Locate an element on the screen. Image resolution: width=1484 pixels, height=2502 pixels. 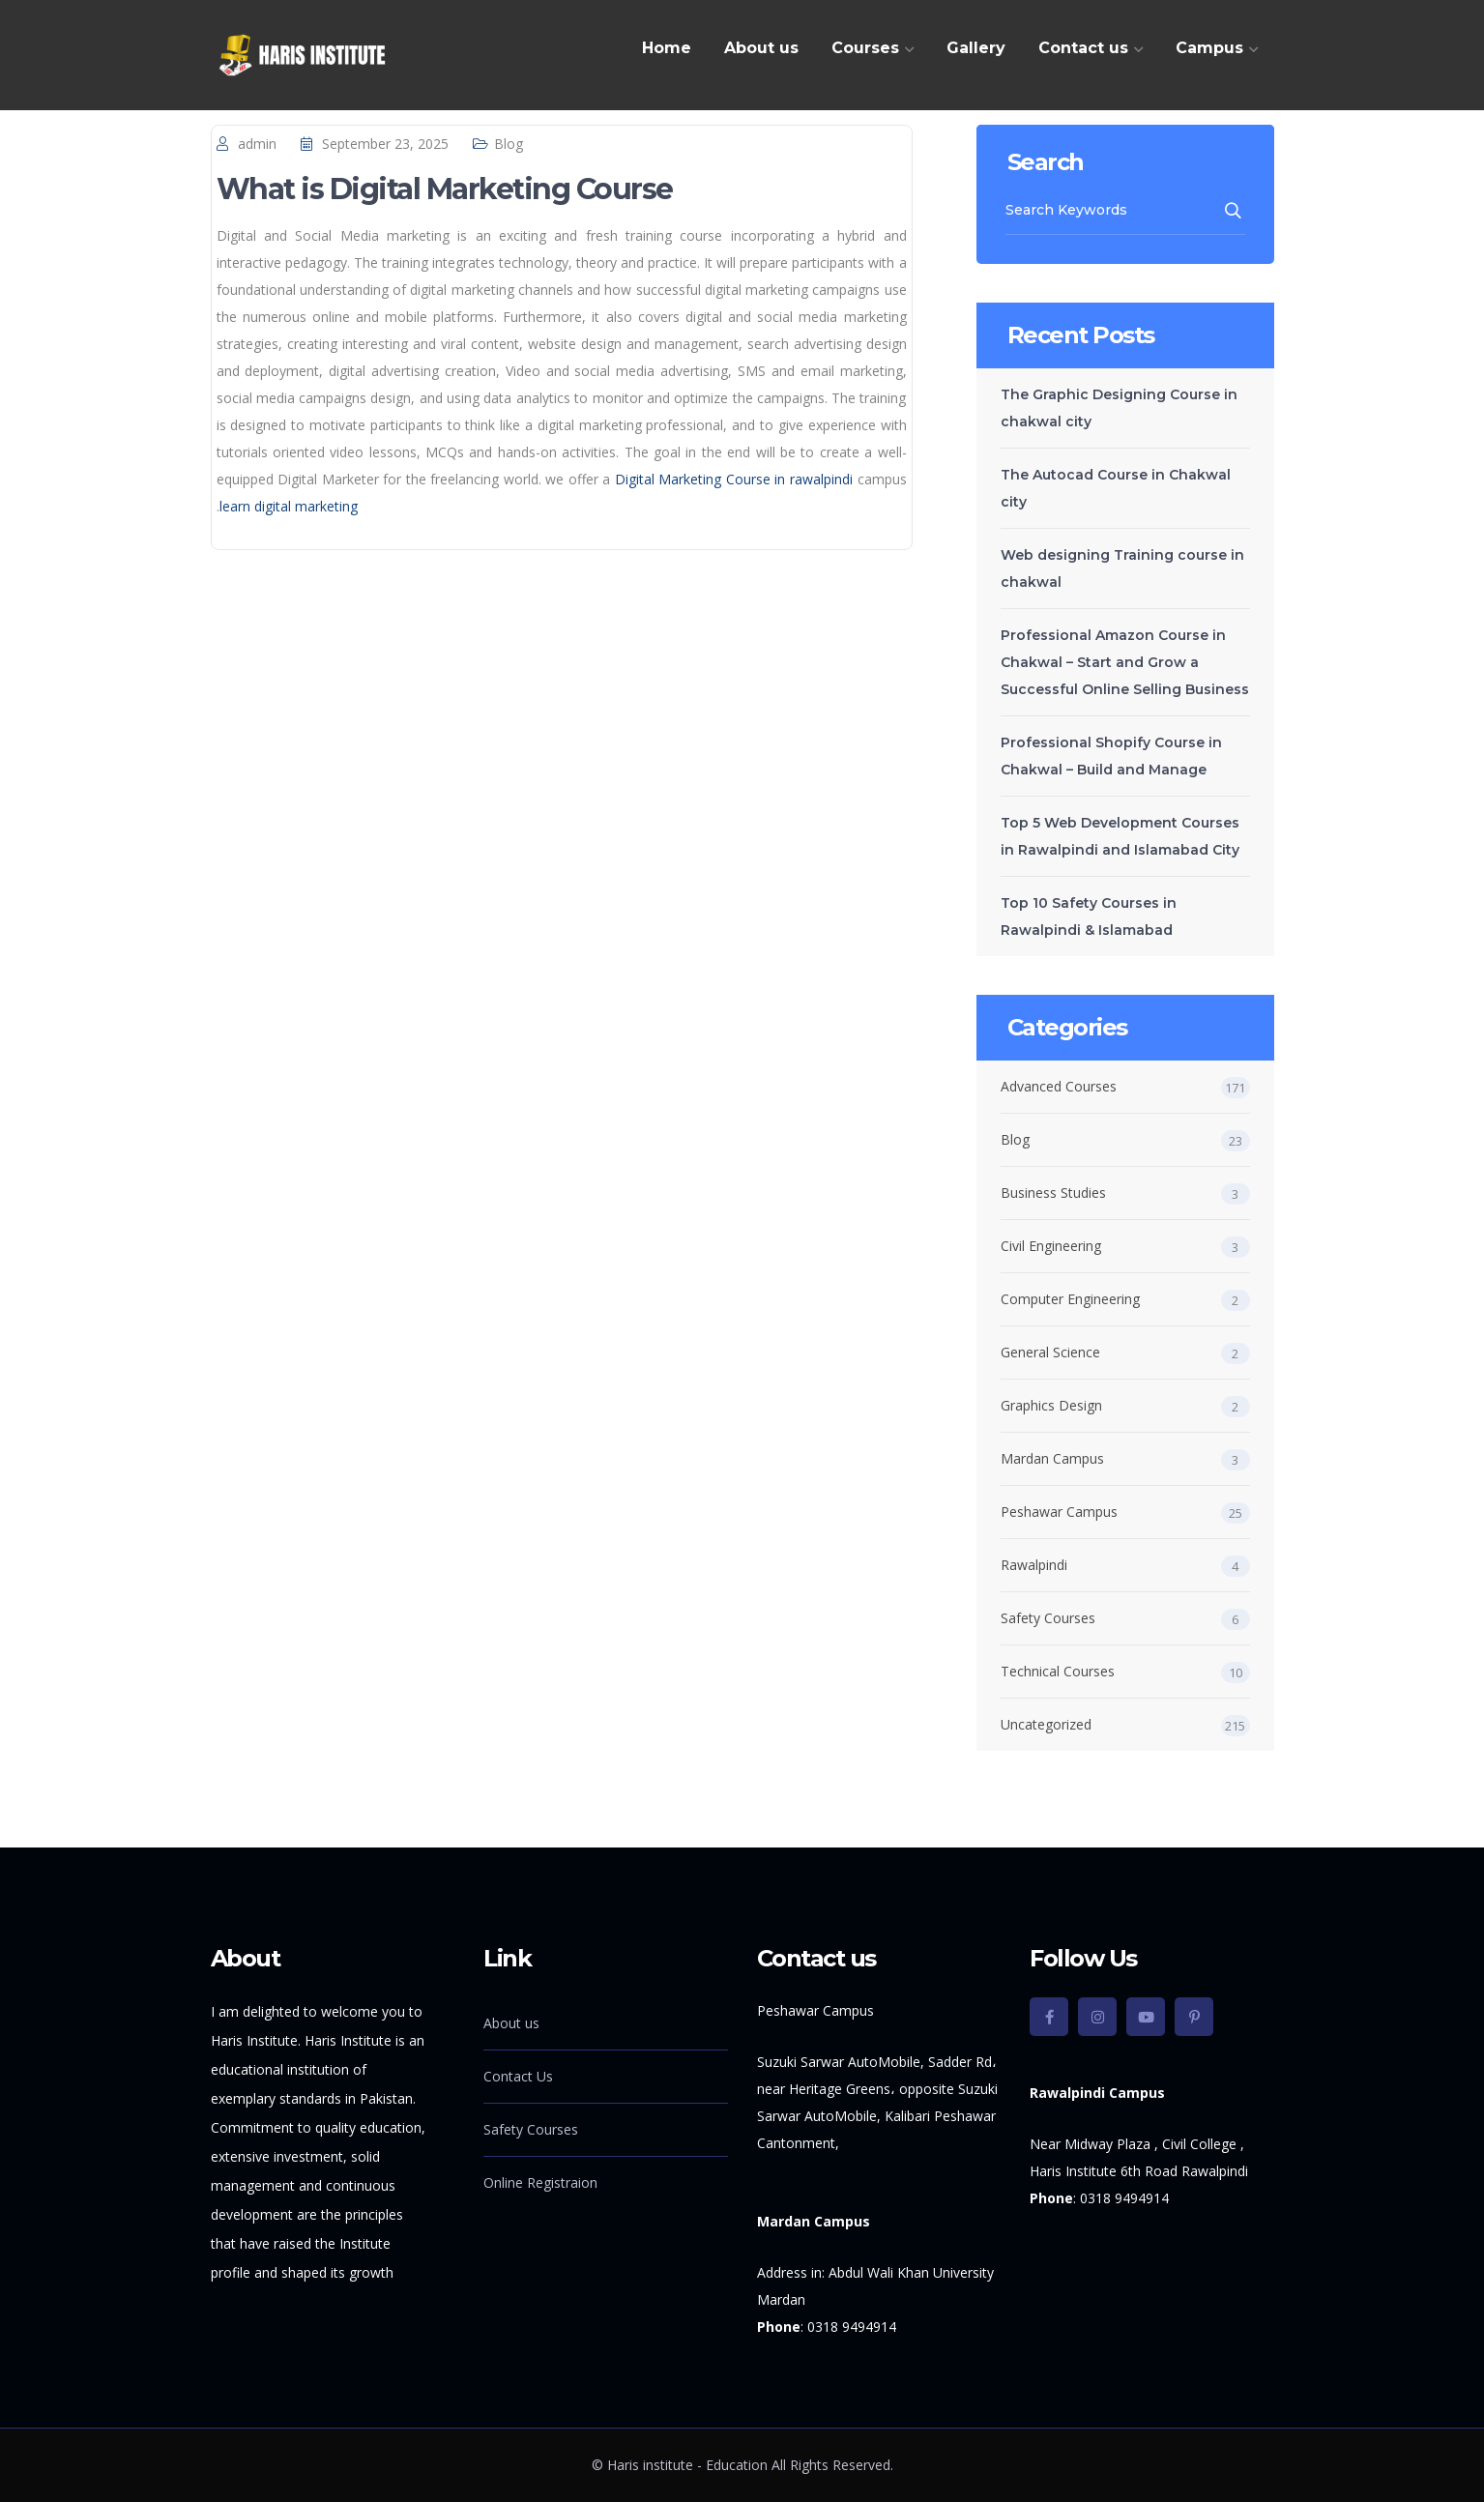
Blog is located at coordinates (508, 143).